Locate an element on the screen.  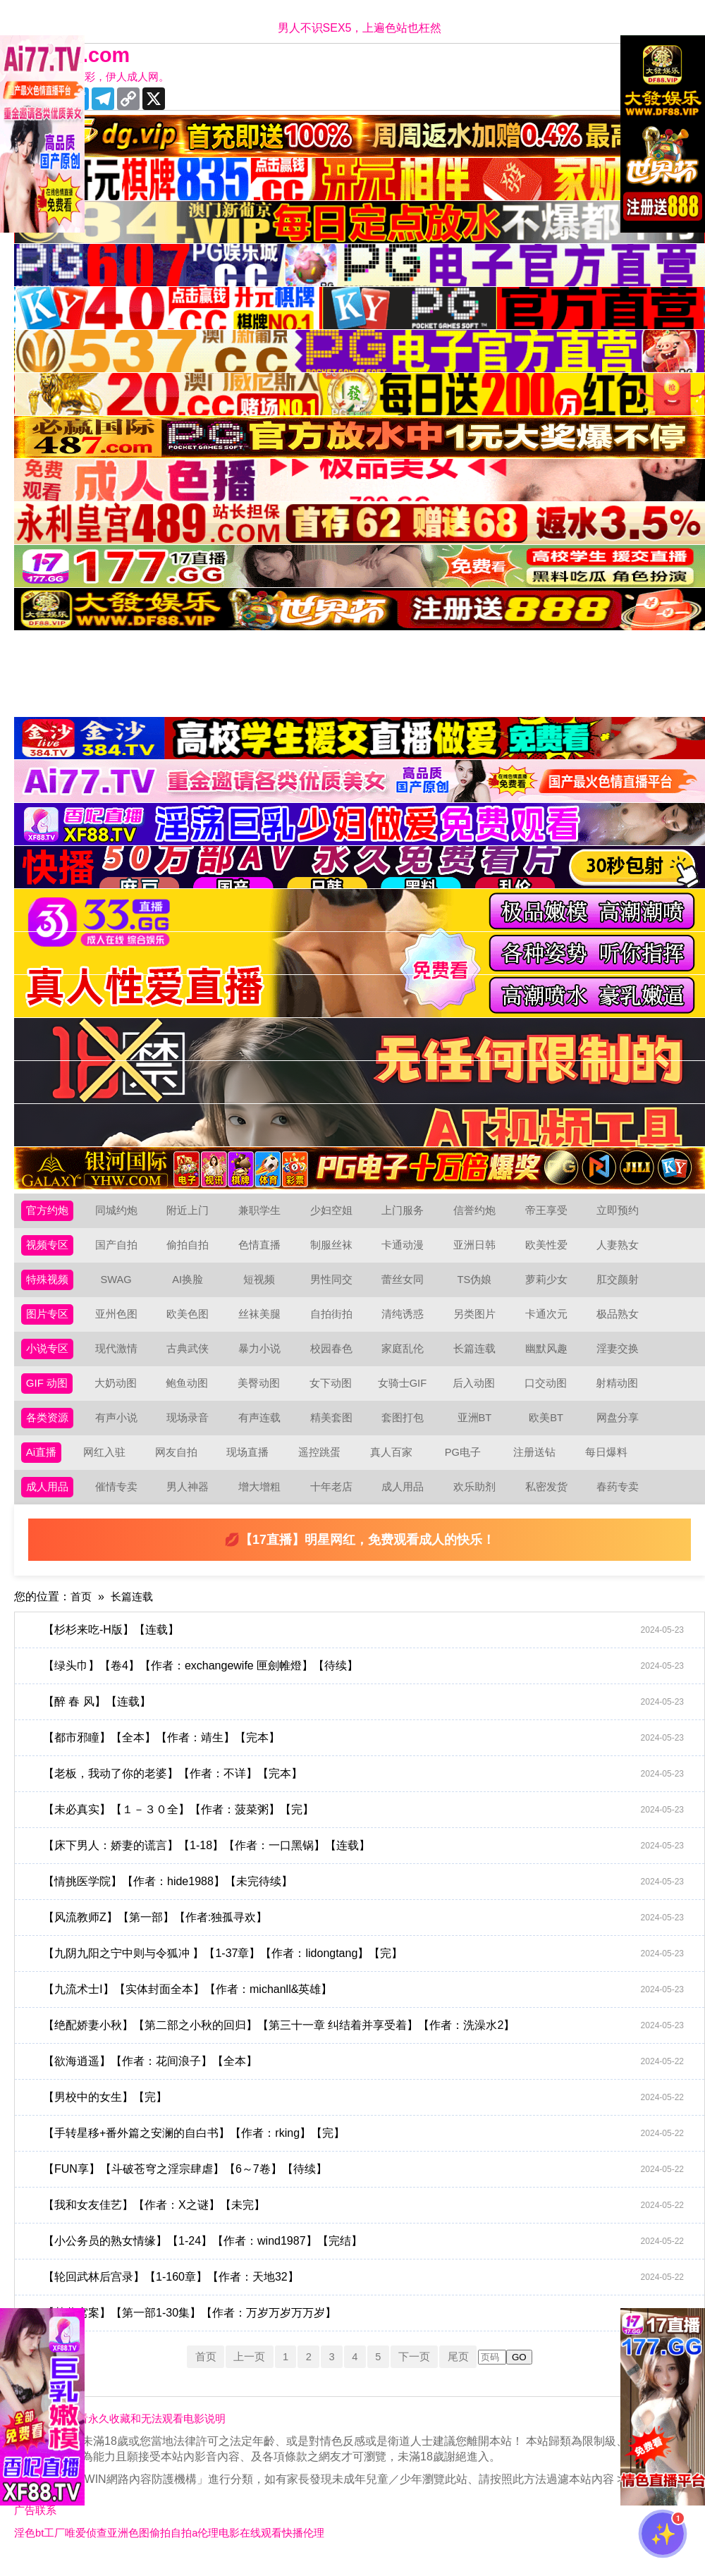
尾页 is located at coordinates (466, 2370).